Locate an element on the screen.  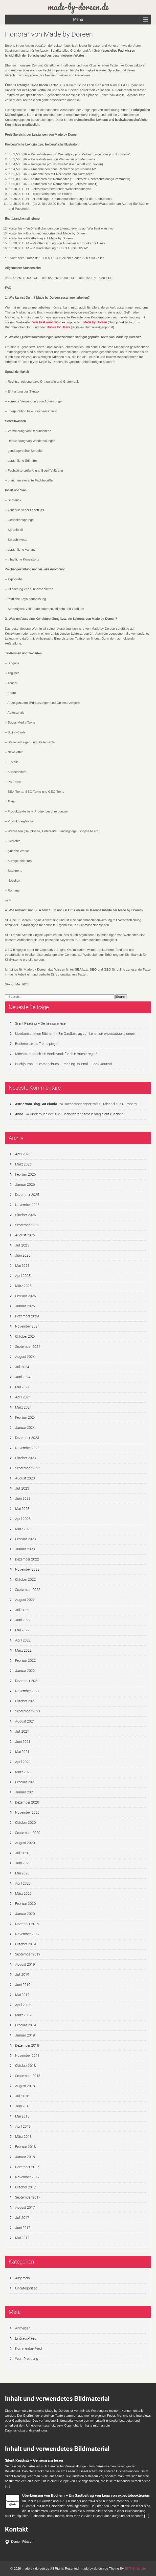
September 2020 is located at coordinates (27, 1833).